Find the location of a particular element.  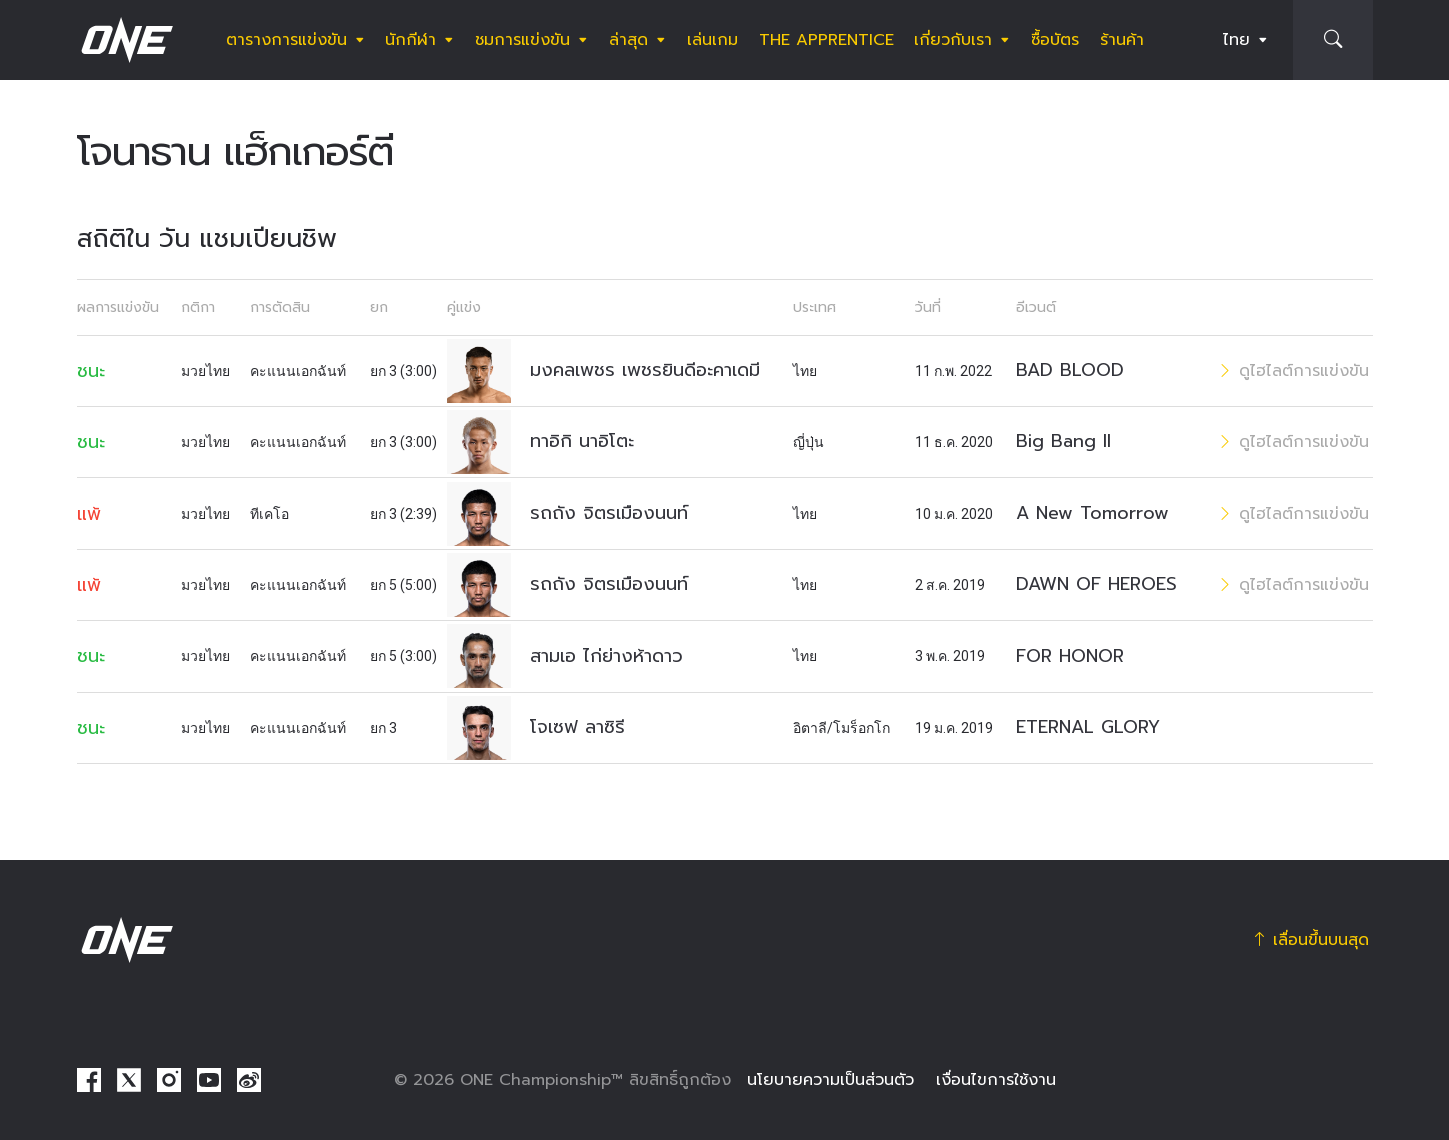

นโยบายความเป็นส่วนตัว is located at coordinates (830, 1080).